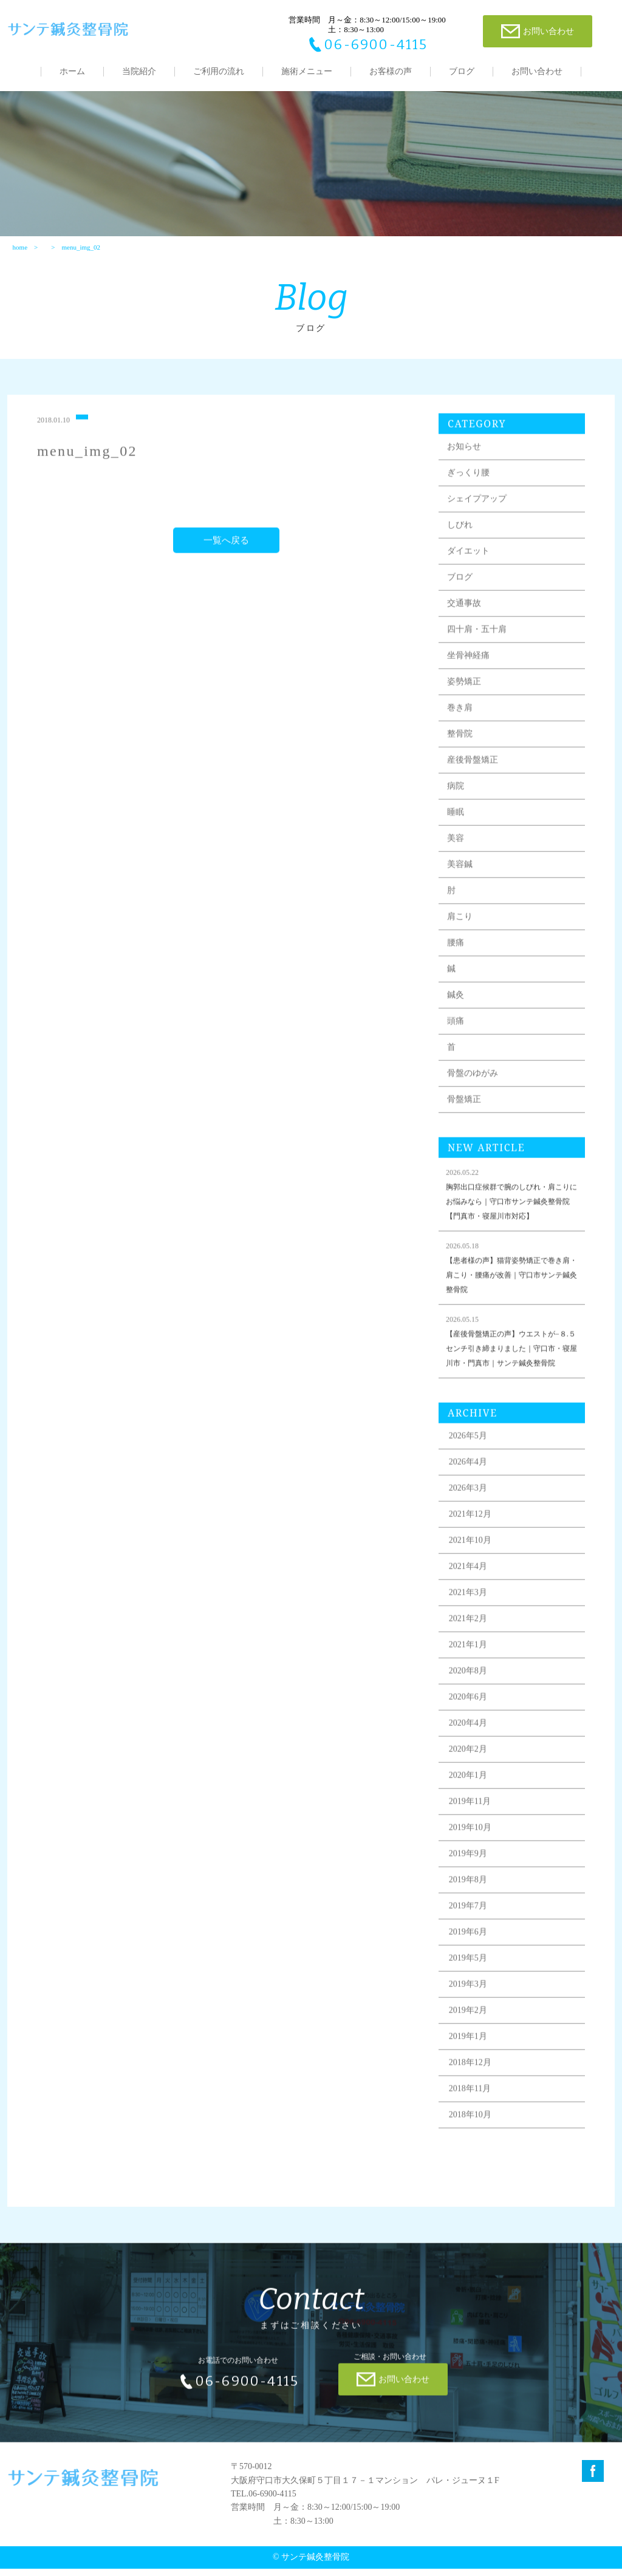 This screenshot has width=622, height=2576. Describe the element at coordinates (72, 71) in the screenshot. I see `ホーム` at that location.